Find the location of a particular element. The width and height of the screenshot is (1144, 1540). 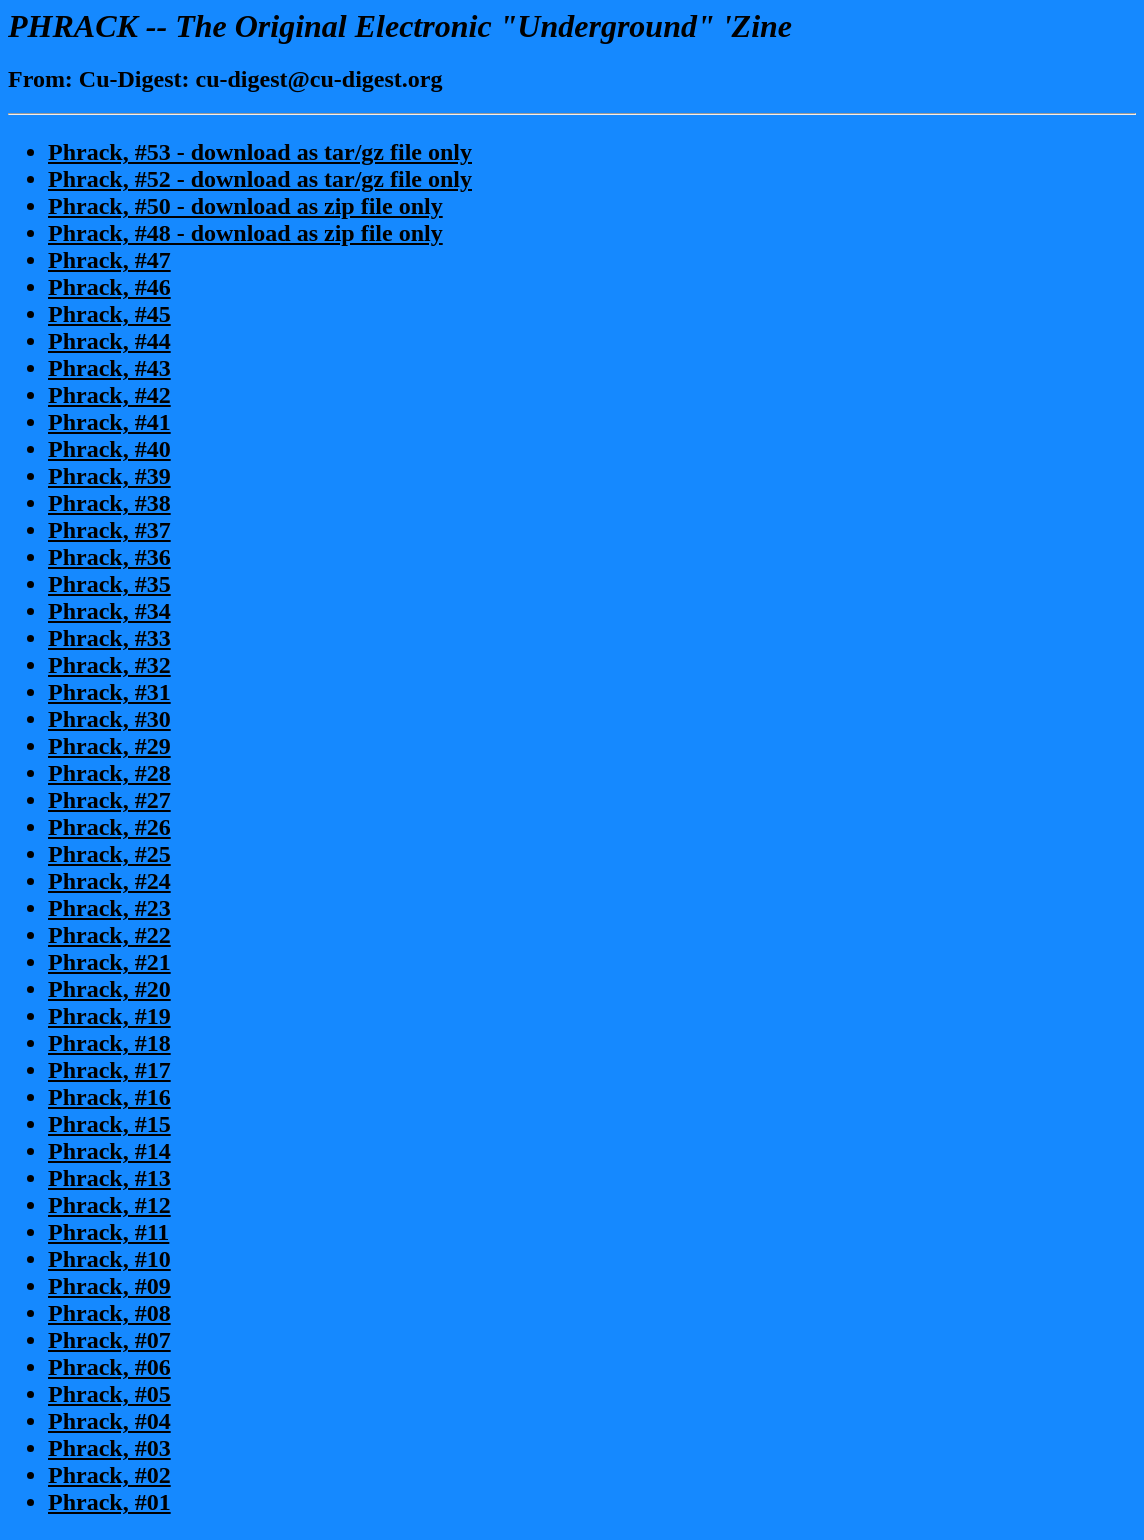

Phrack, #53 - download as tar/gz file only is located at coordinates (260, 152).